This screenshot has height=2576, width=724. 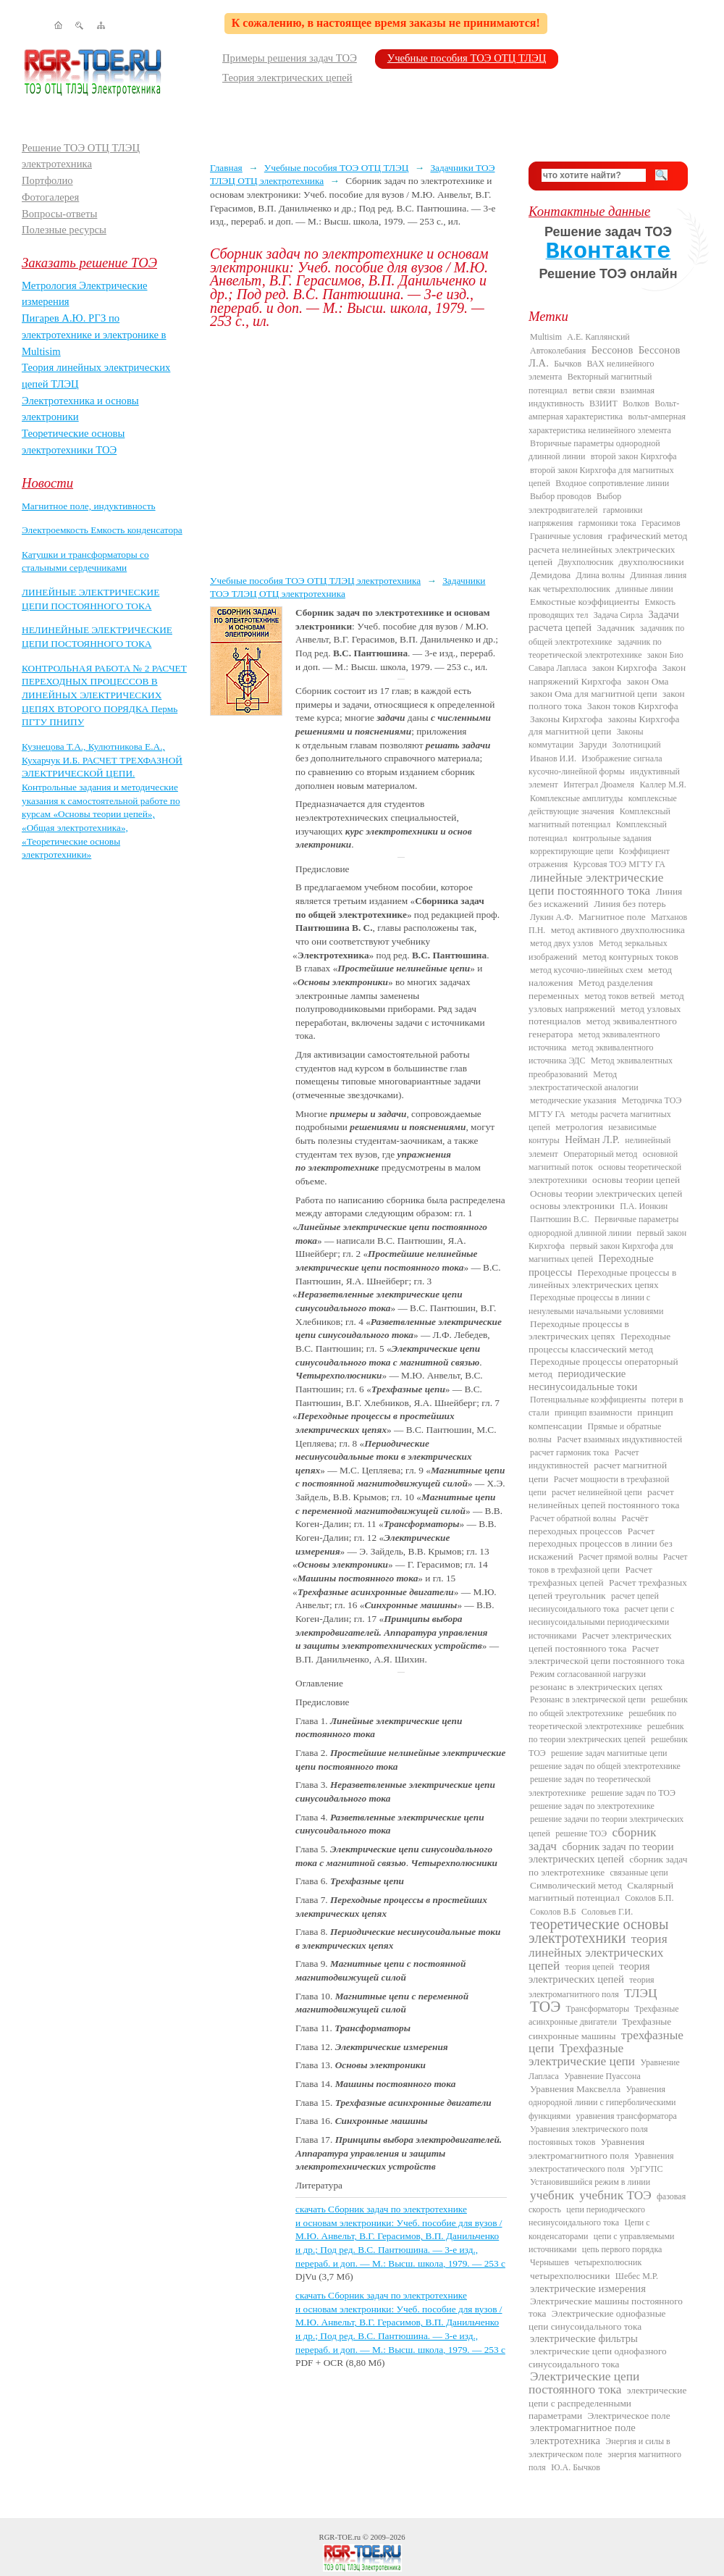 I want to click on задачник по теоретической электротехнике, so click(x=595, y=648).